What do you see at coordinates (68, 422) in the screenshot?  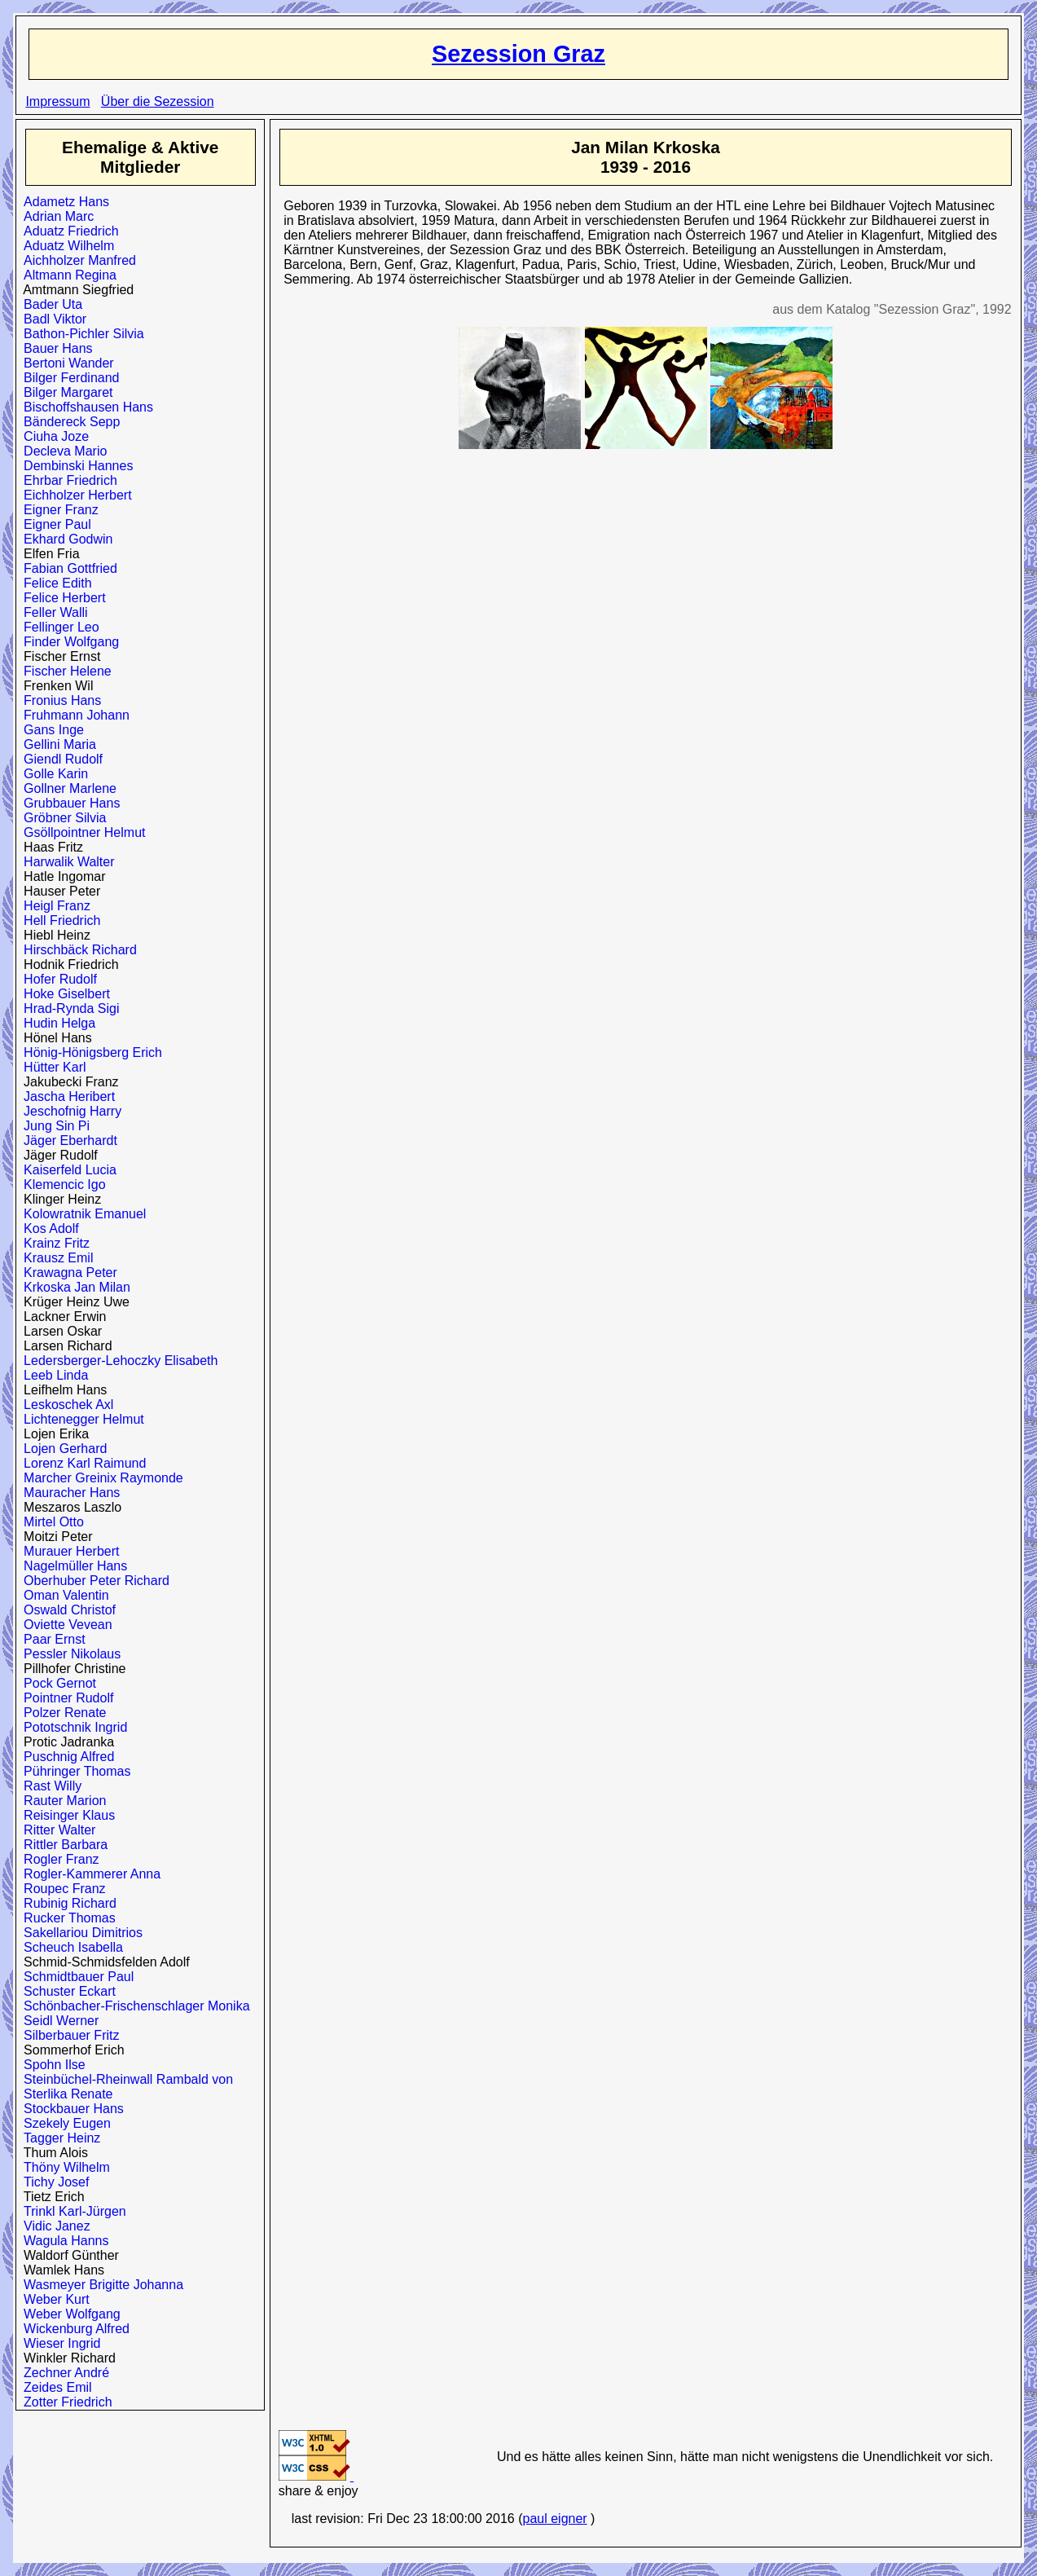 I see `Bändereck Sepp` at bounding box center [68, 422].